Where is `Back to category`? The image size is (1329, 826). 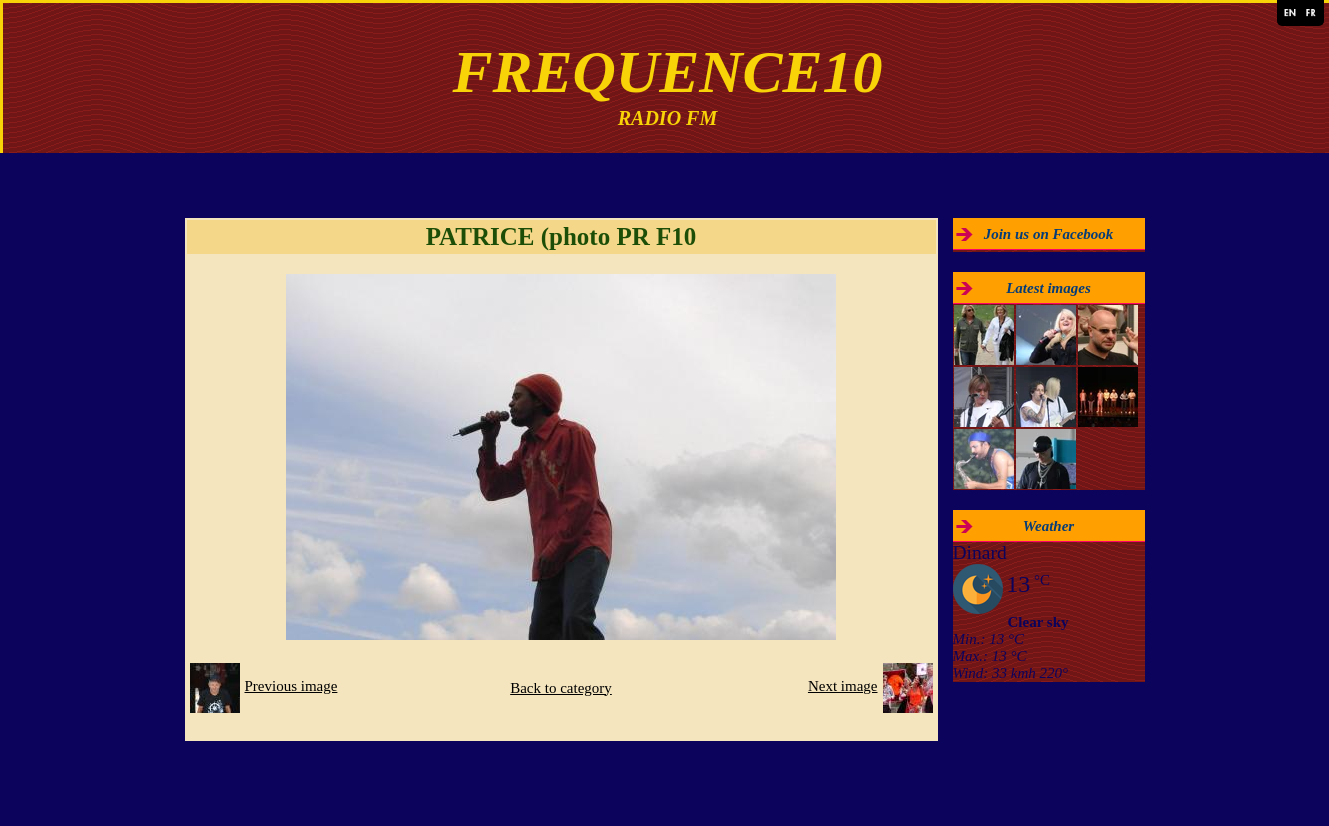
Back to category is located at coordinates (561, 688).